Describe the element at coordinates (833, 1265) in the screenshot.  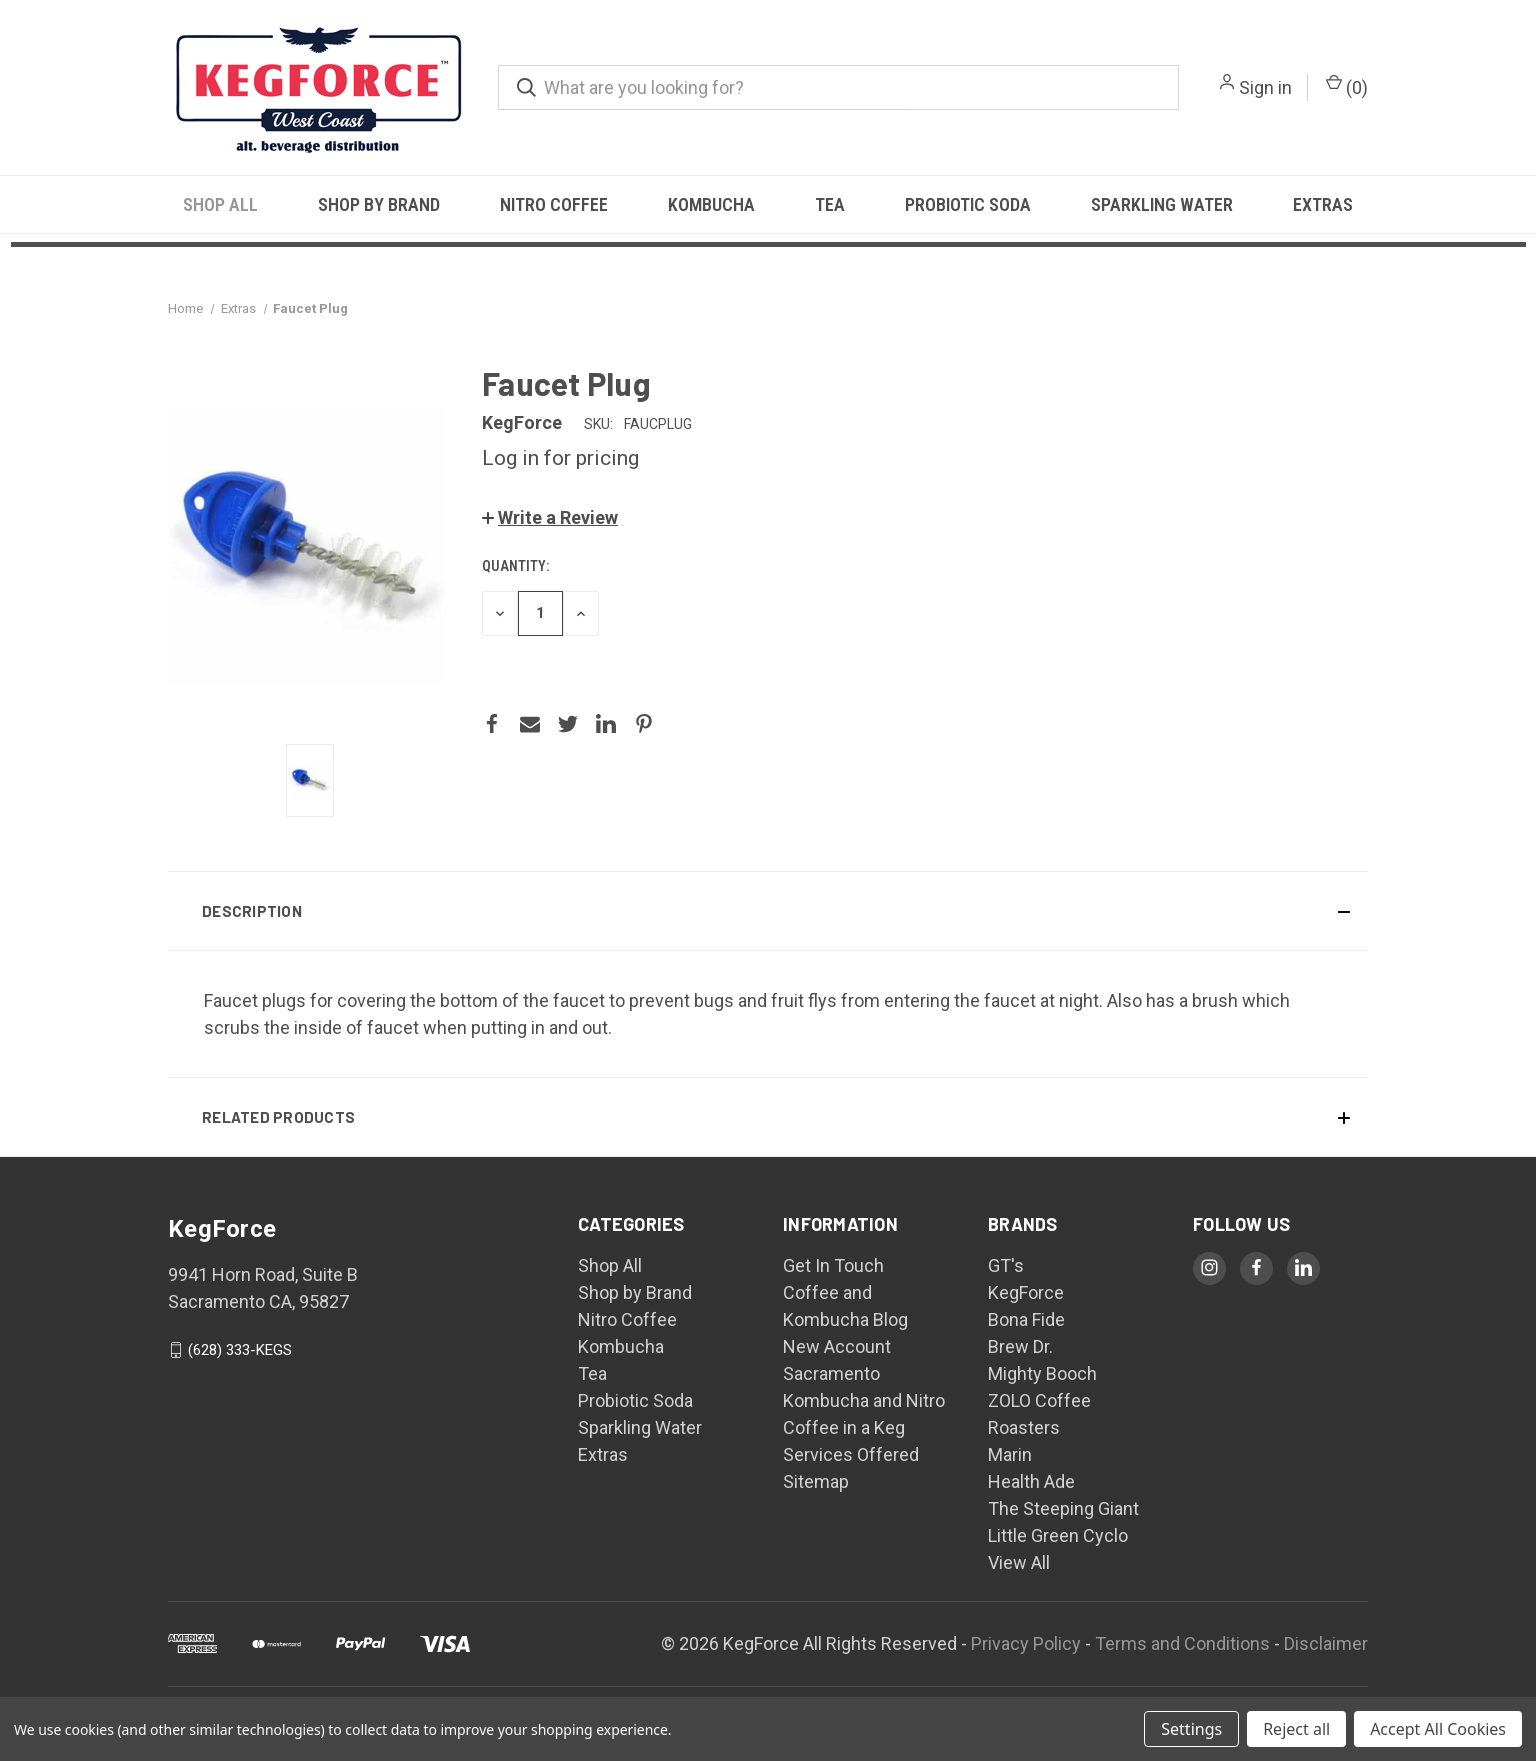
I see `Get In Touch` at that location.